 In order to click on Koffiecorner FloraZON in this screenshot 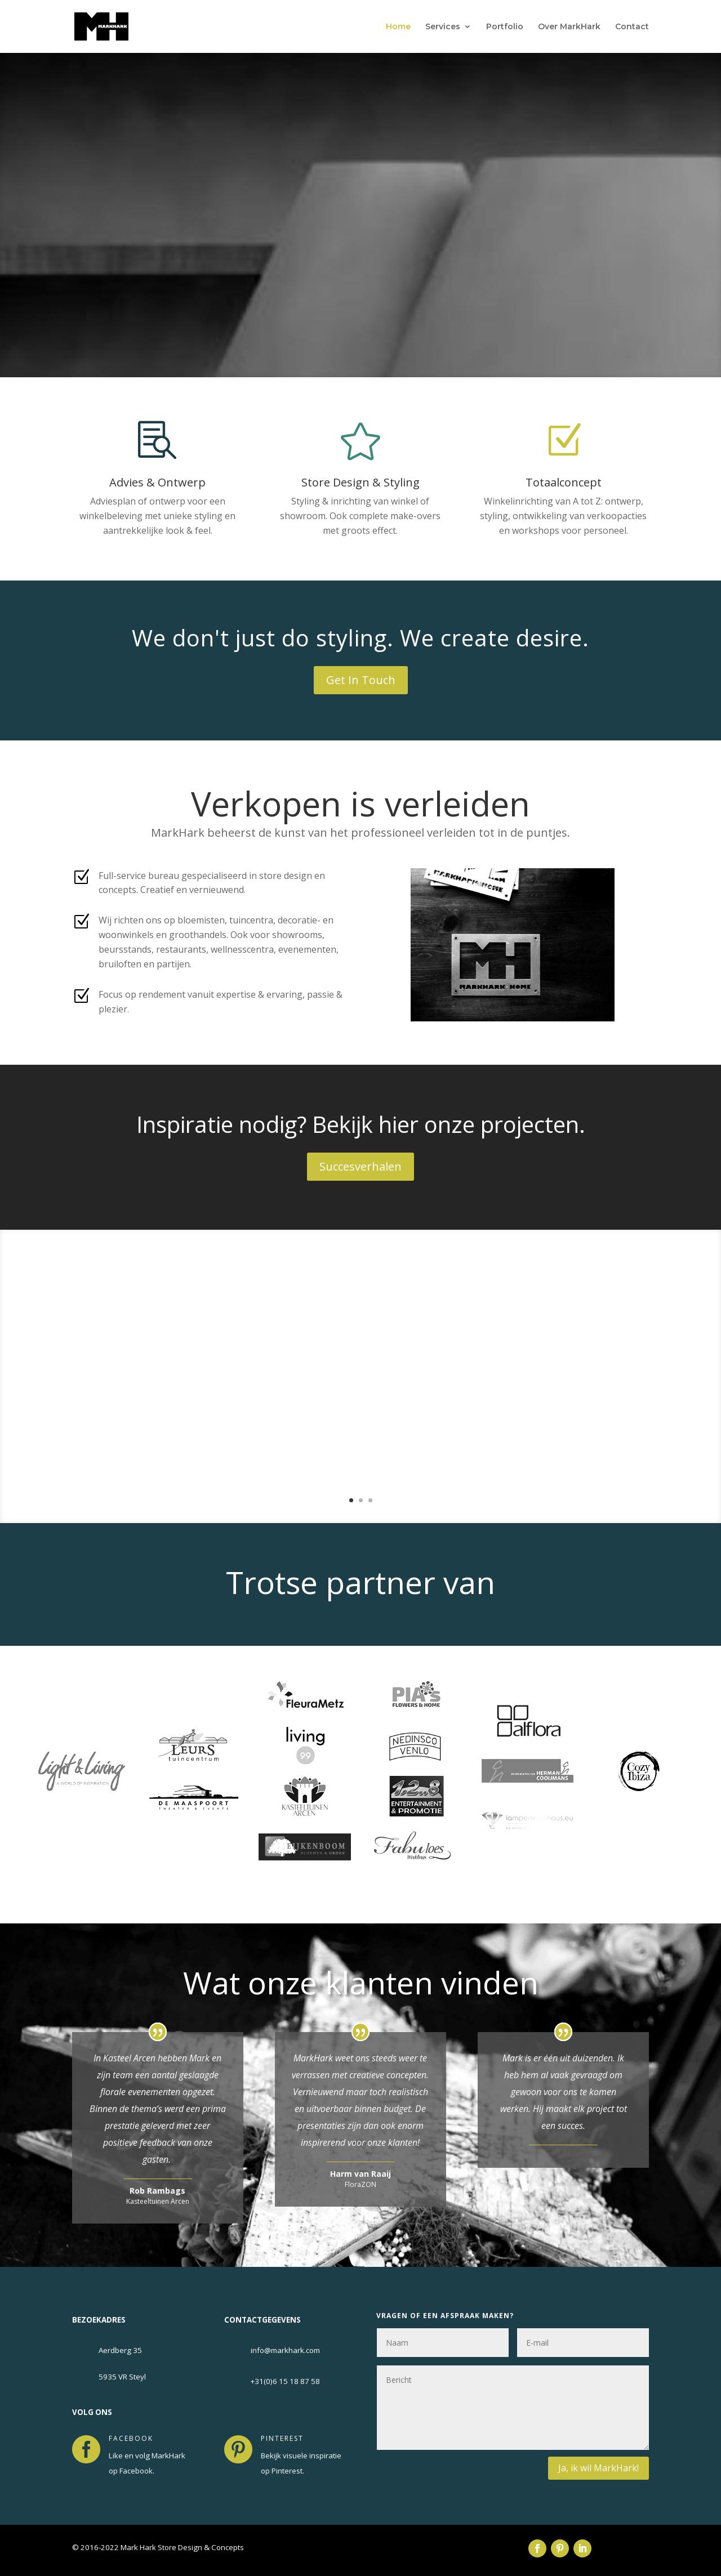, I will do `click(447, 1343)`.